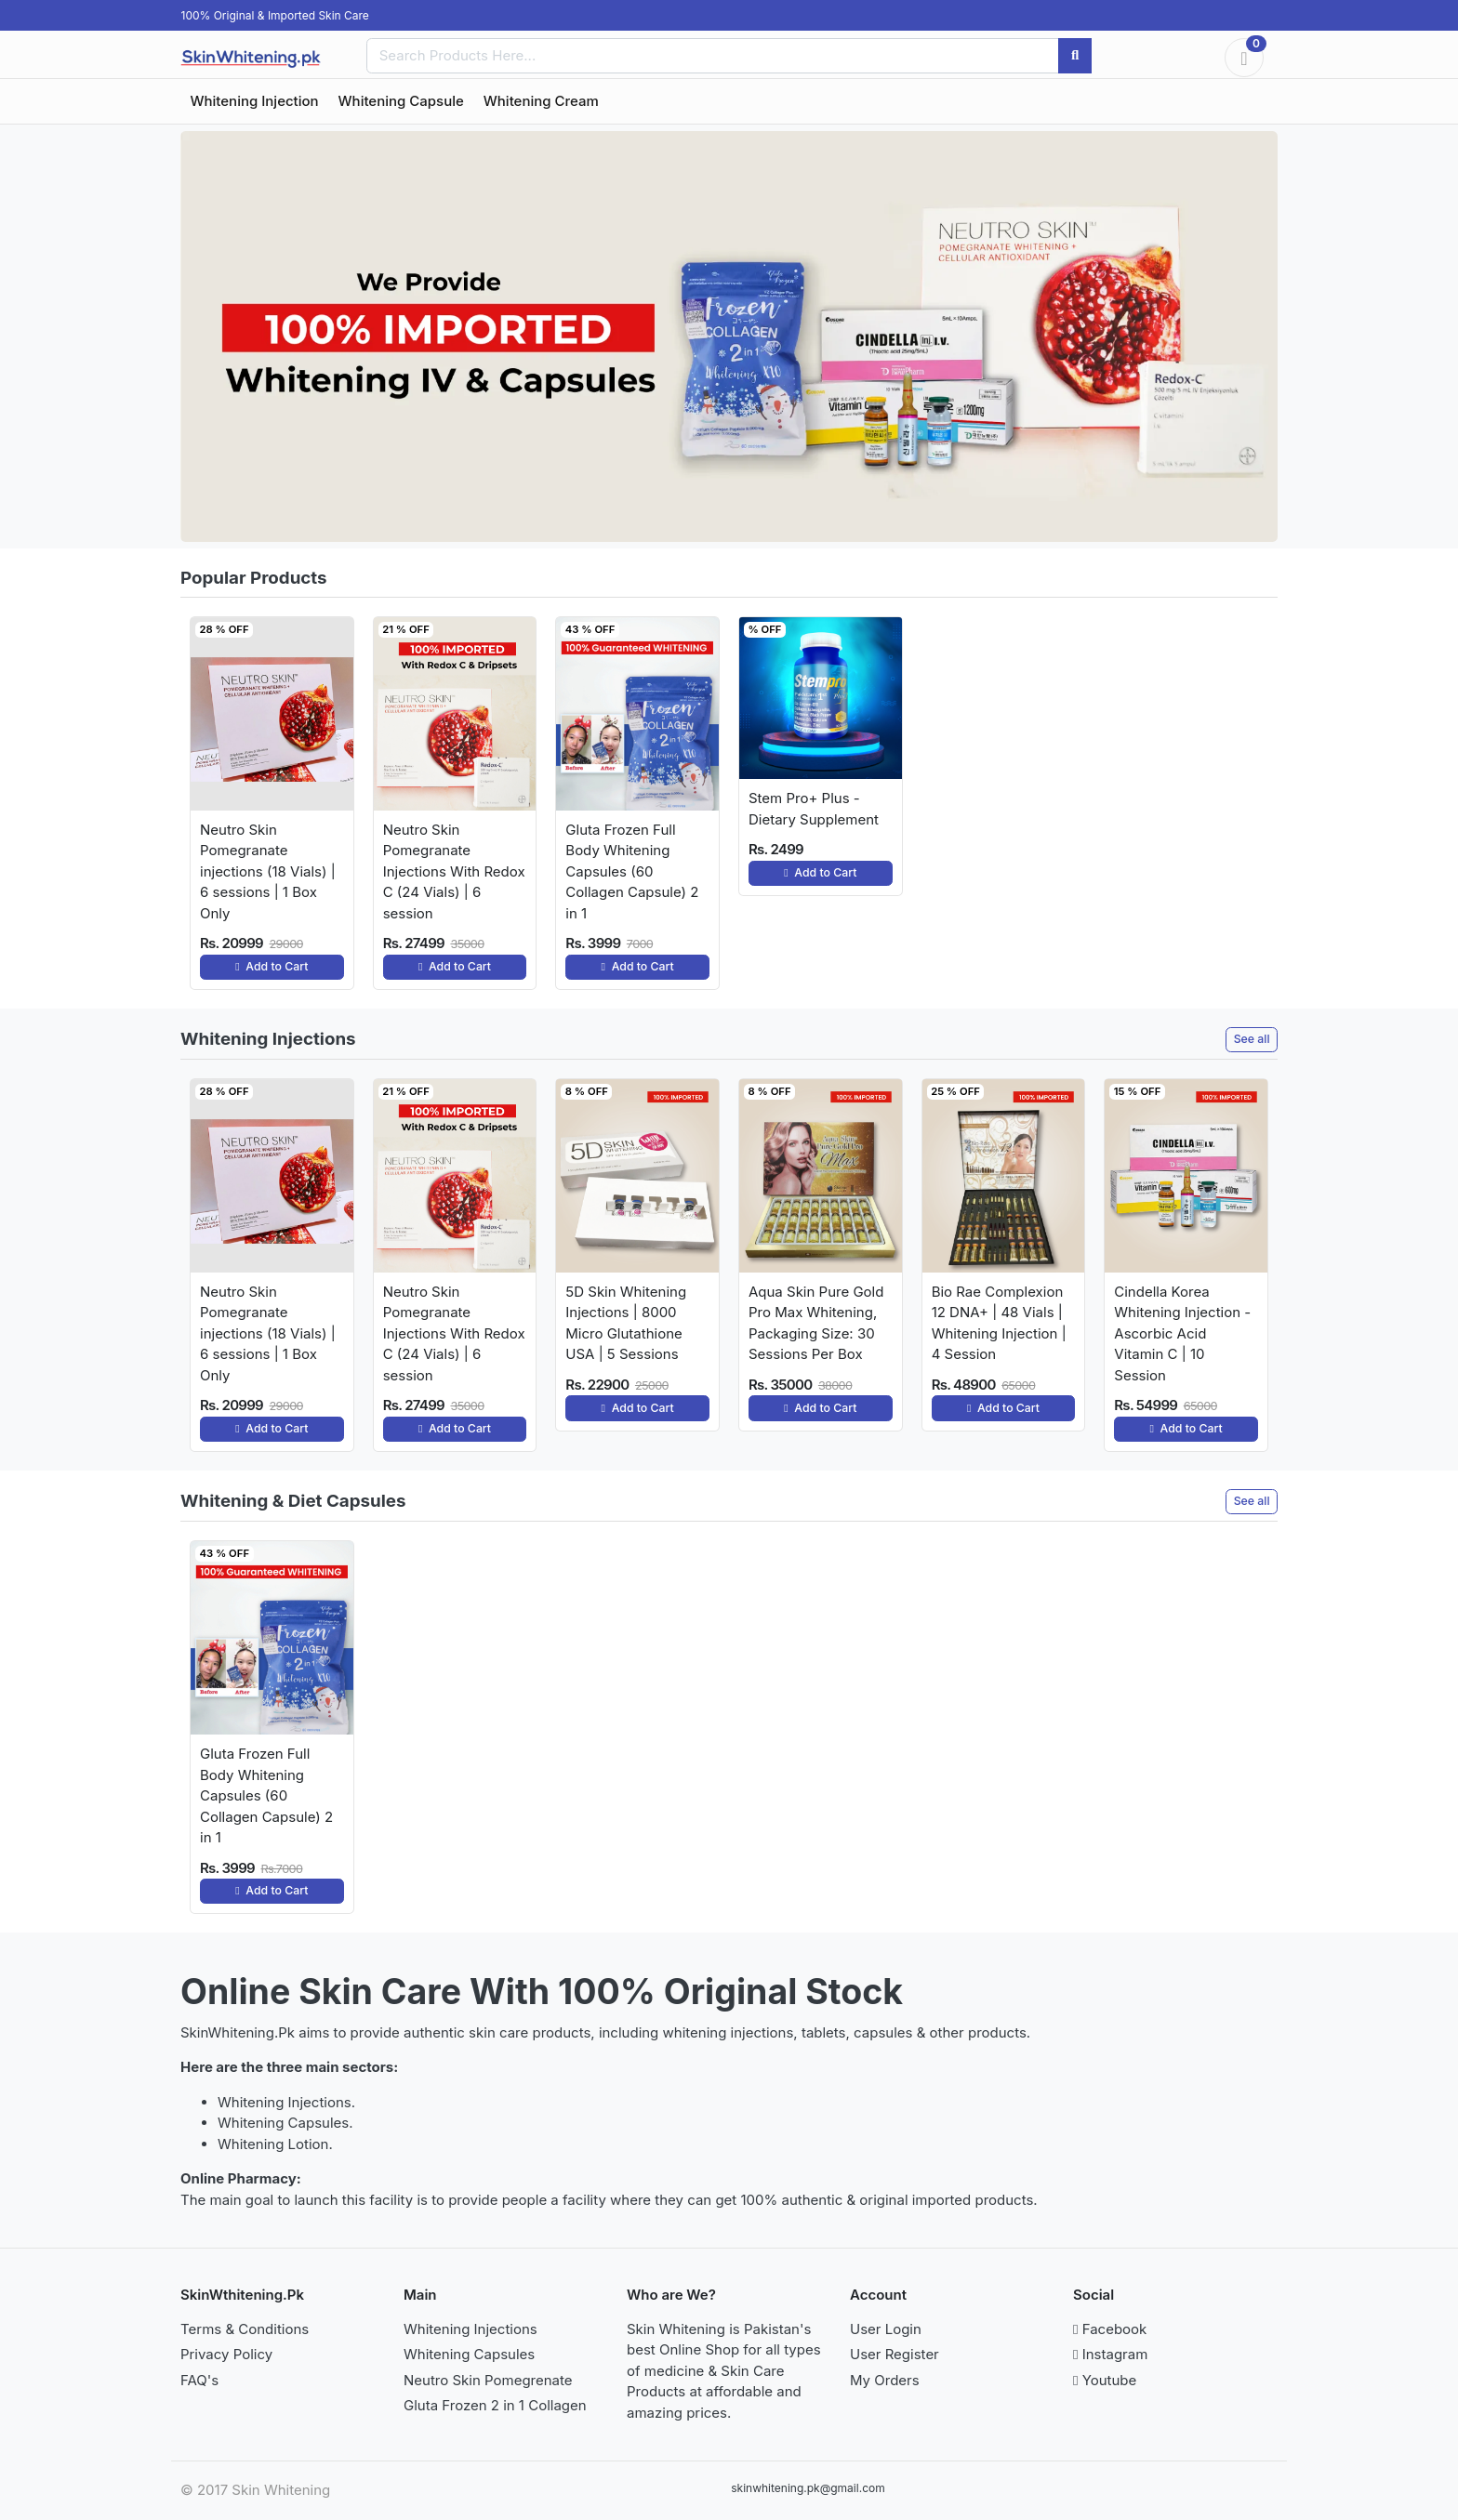 The width and height of the screenshot is (1458, 2520). Describe the element at coordinates (470, 2329) in the screenshot. I see `Whitening Injections` at that location.